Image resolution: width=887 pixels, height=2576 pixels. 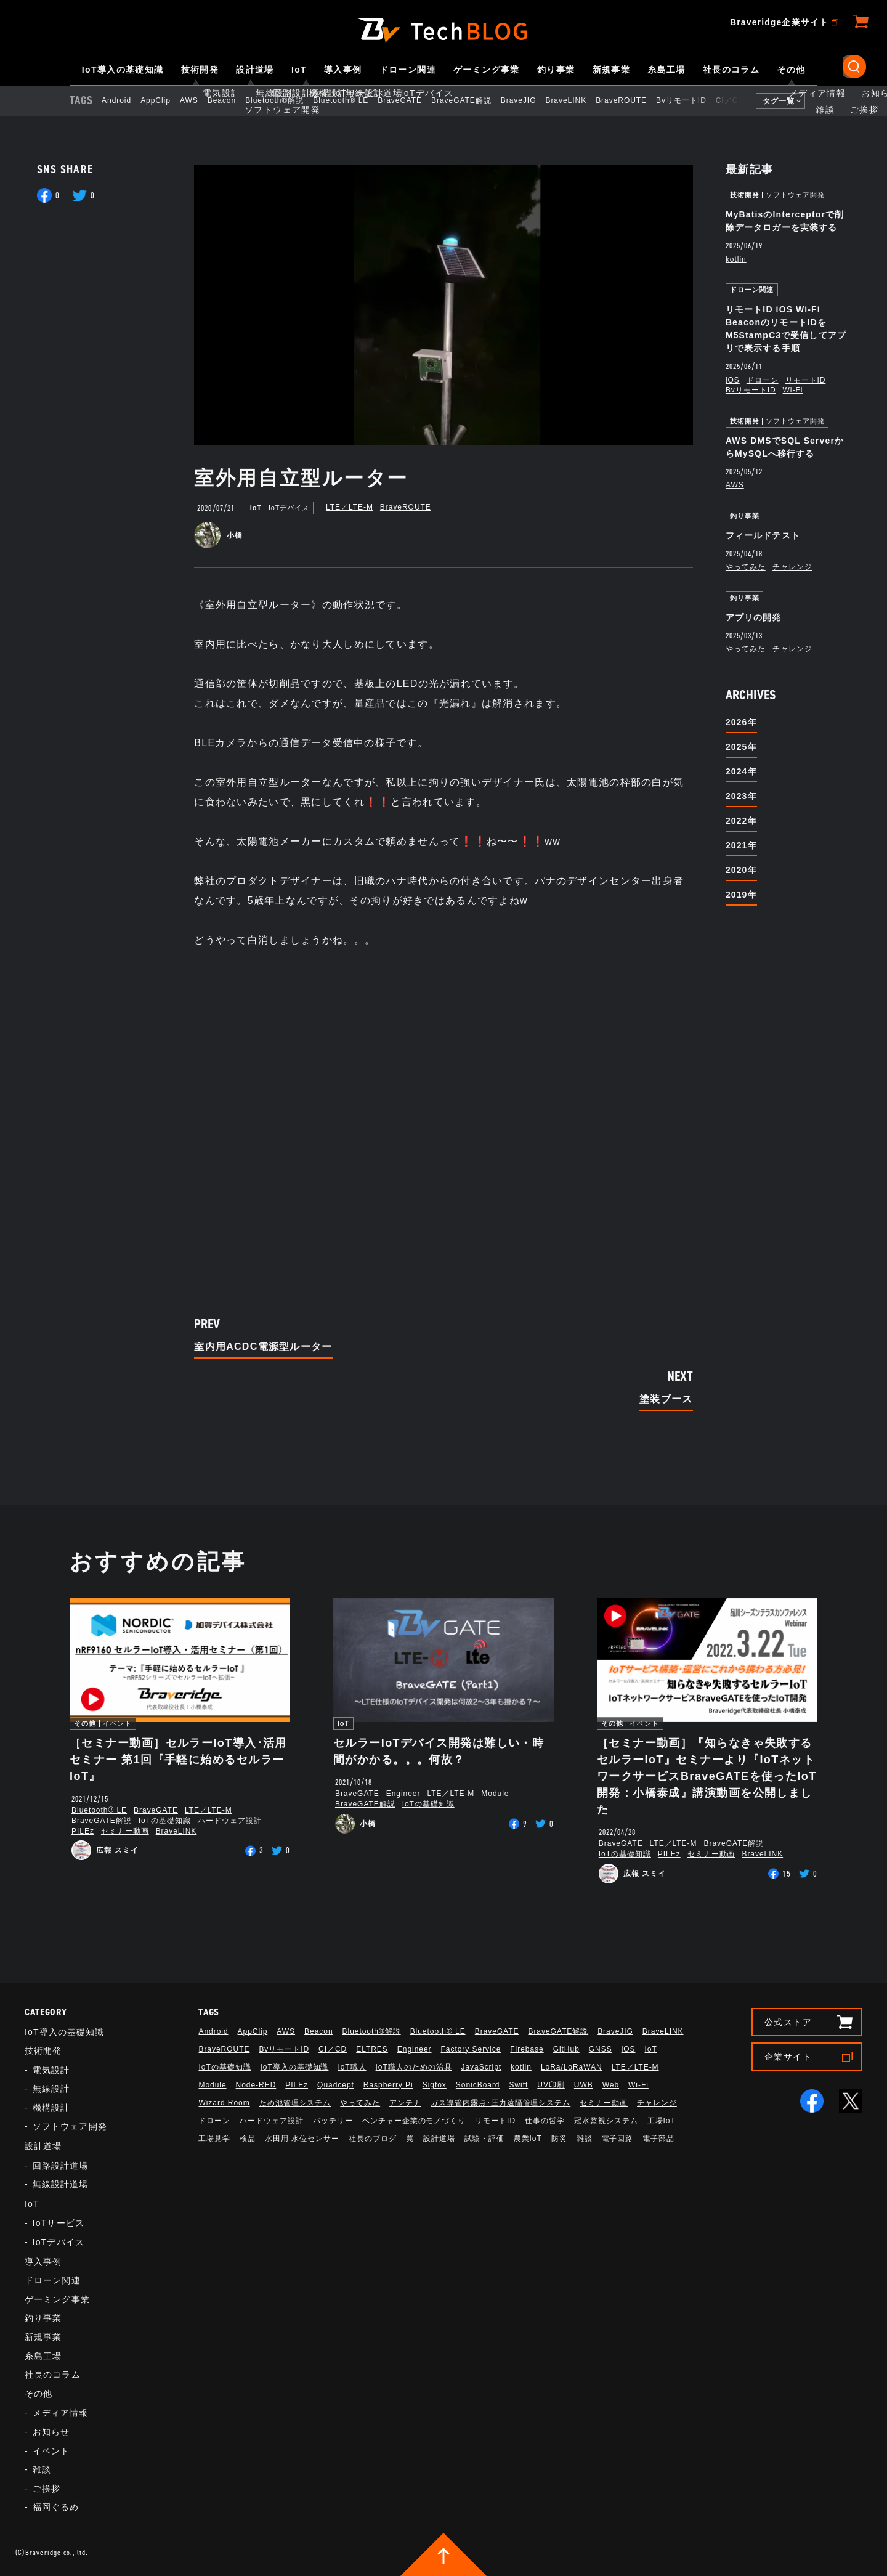 I want to click on 室内用ACDC電源型ルーター, so click(x=263, y=1347).